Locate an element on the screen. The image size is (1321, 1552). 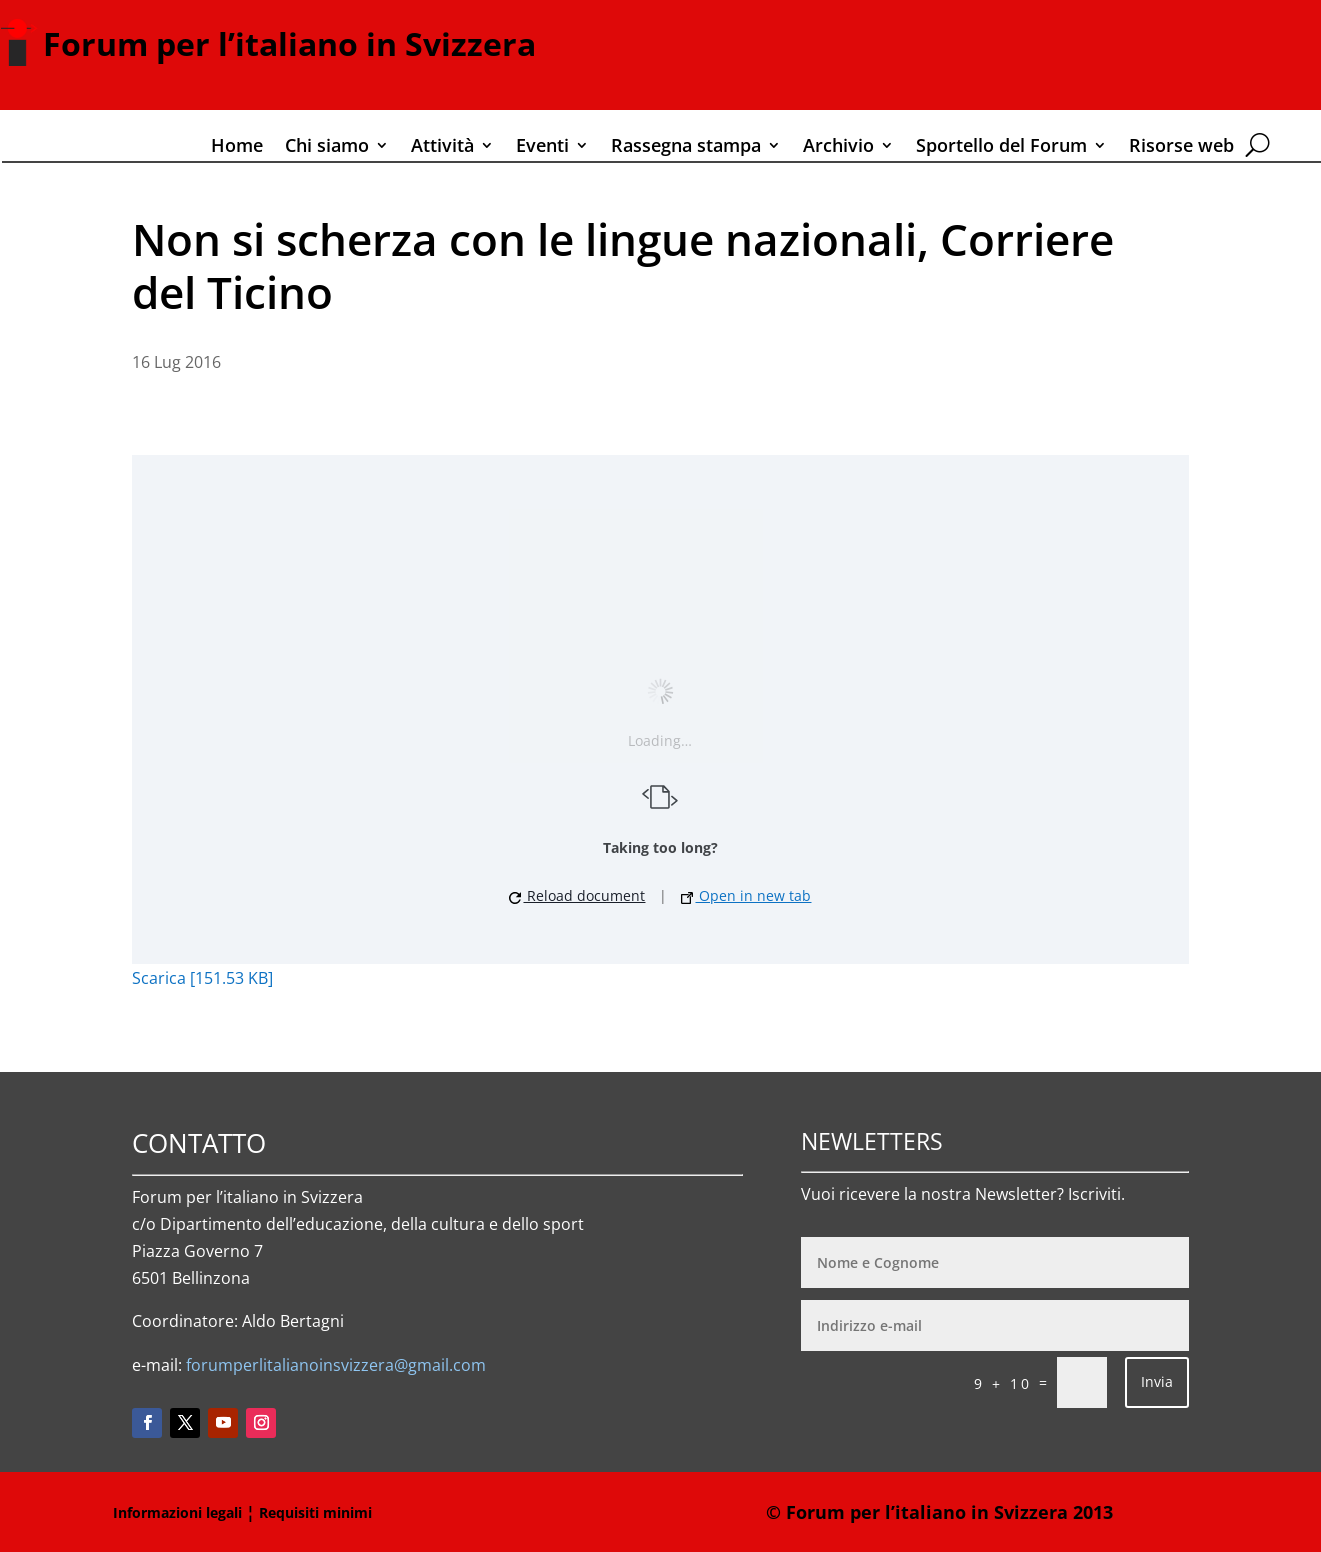
Scarica [151.53 KB] is located at coordinates (202, 978).